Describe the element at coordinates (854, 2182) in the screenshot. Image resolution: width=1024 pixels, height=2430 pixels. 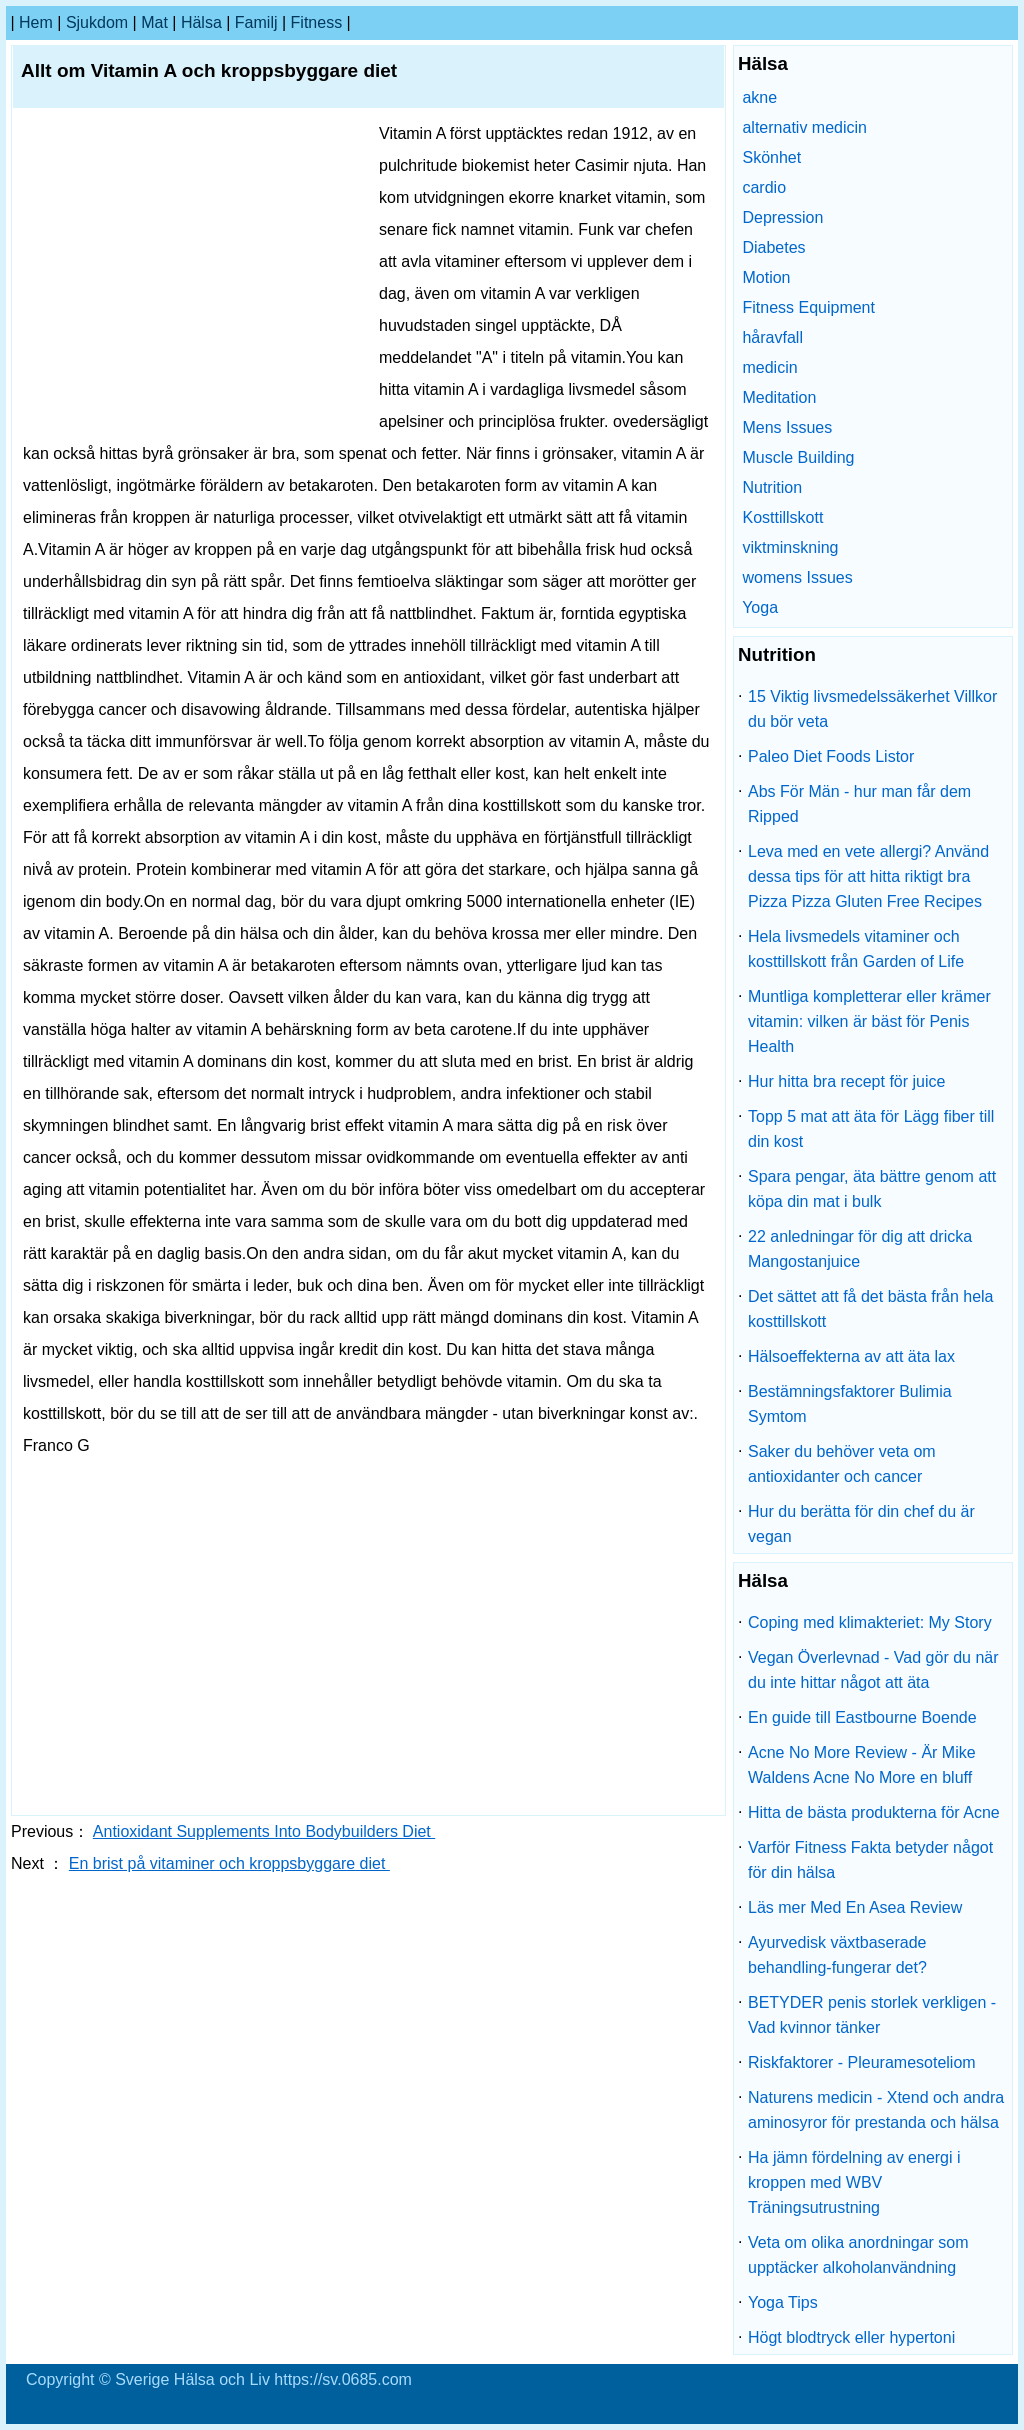
I see `Ha jämn fördelning av energi i kroppen med WBV Träningsutrustning` at that location.